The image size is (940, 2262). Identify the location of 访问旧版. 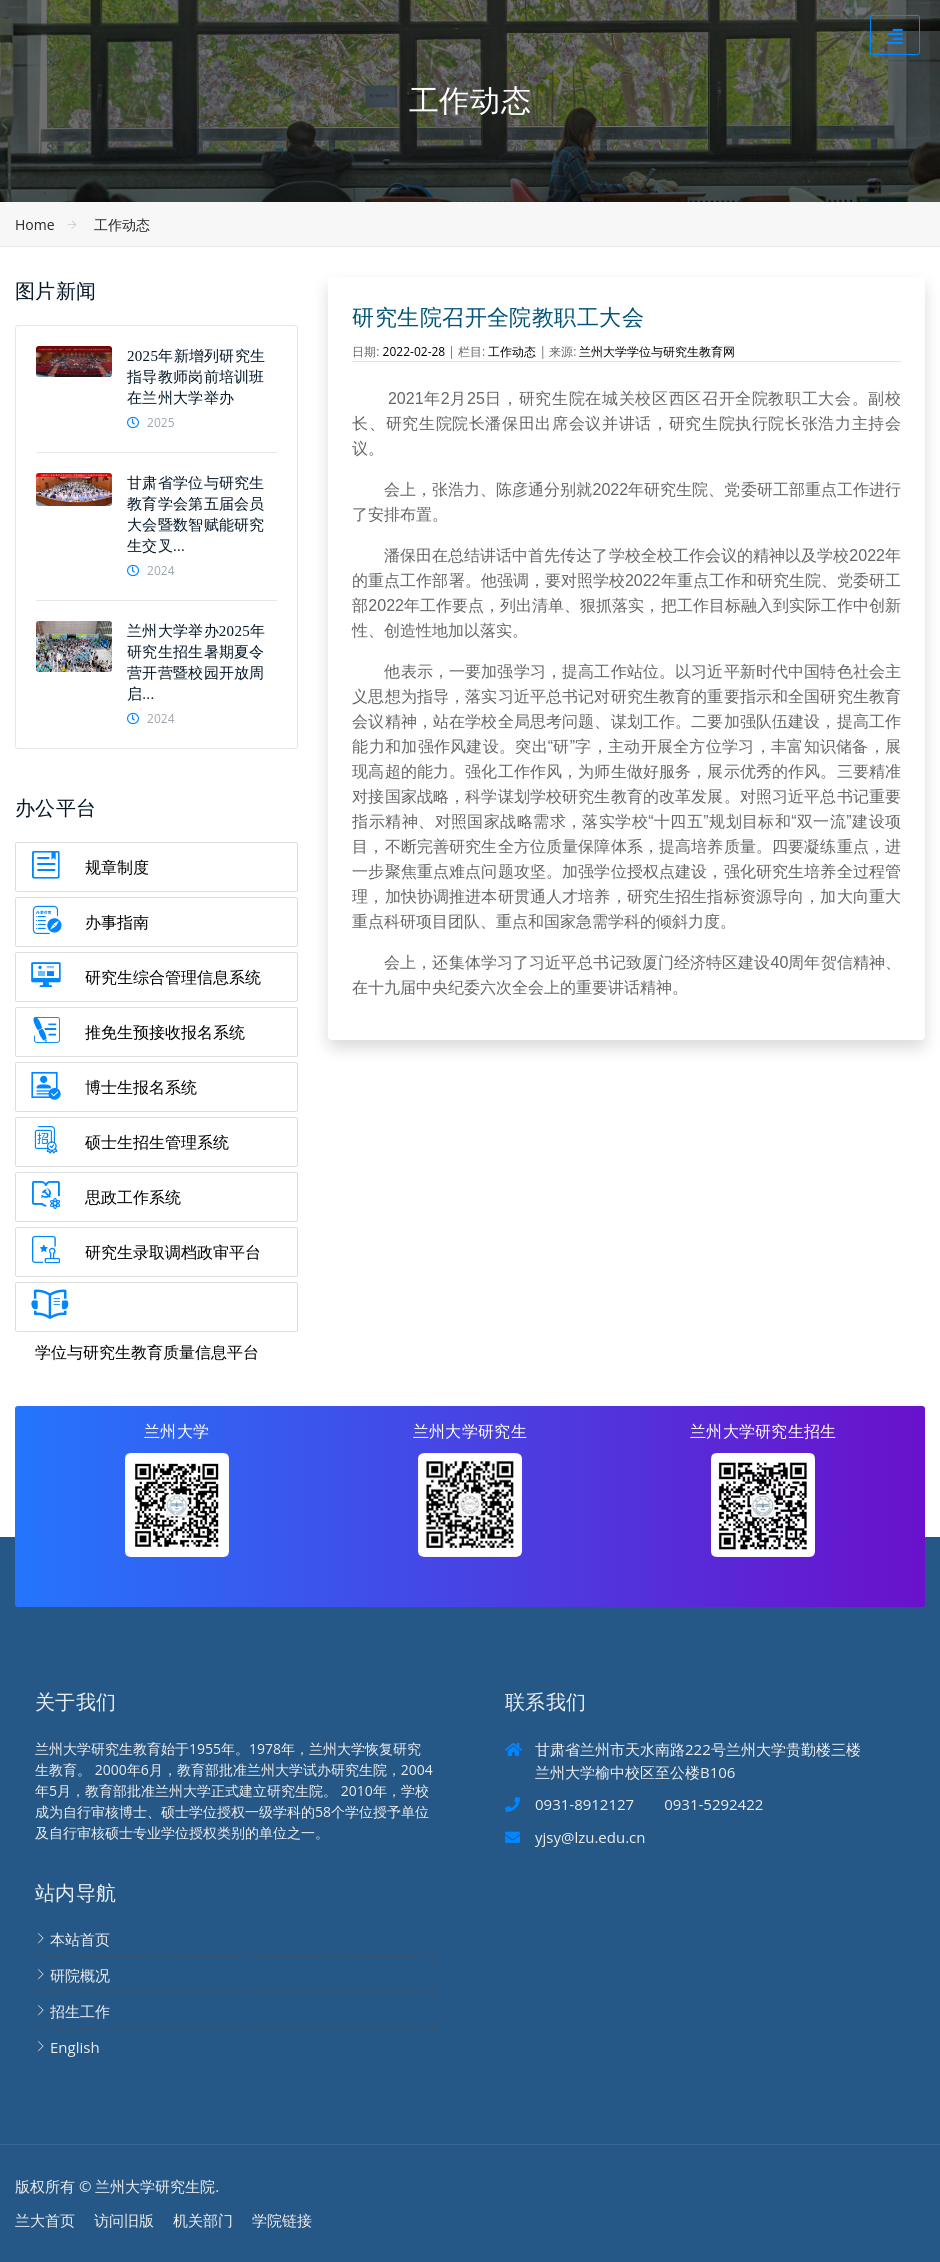
(124, 2220).